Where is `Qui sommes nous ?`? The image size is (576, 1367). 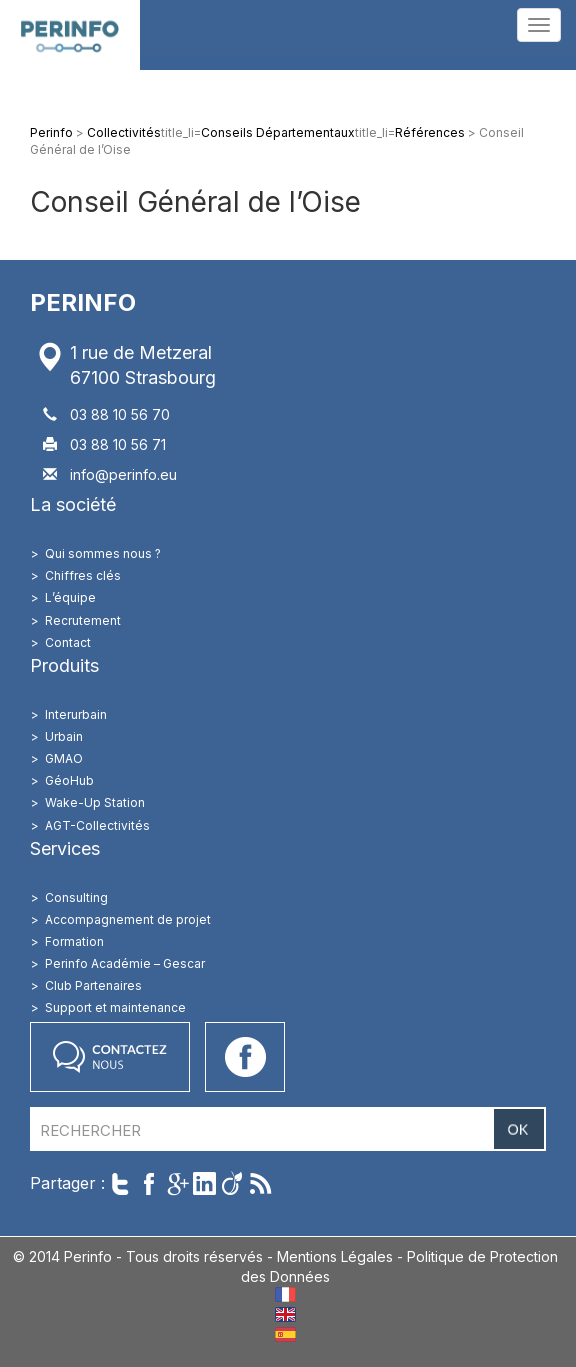
Qui sommes nous ? is located at coordinates (103, 553).